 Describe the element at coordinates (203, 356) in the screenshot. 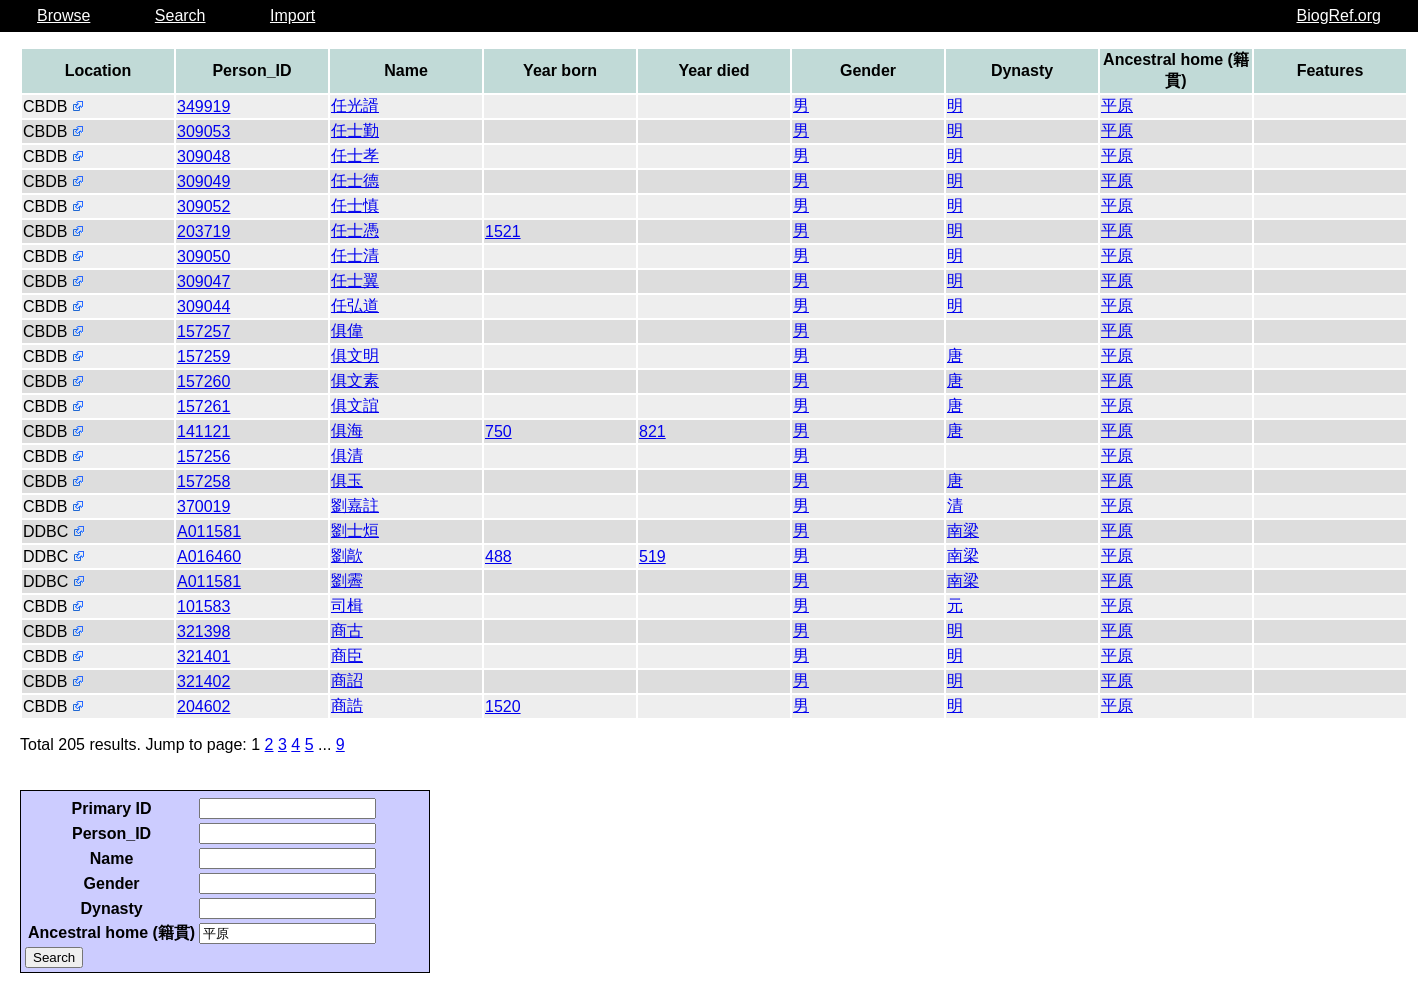

I see `157259` at that location.